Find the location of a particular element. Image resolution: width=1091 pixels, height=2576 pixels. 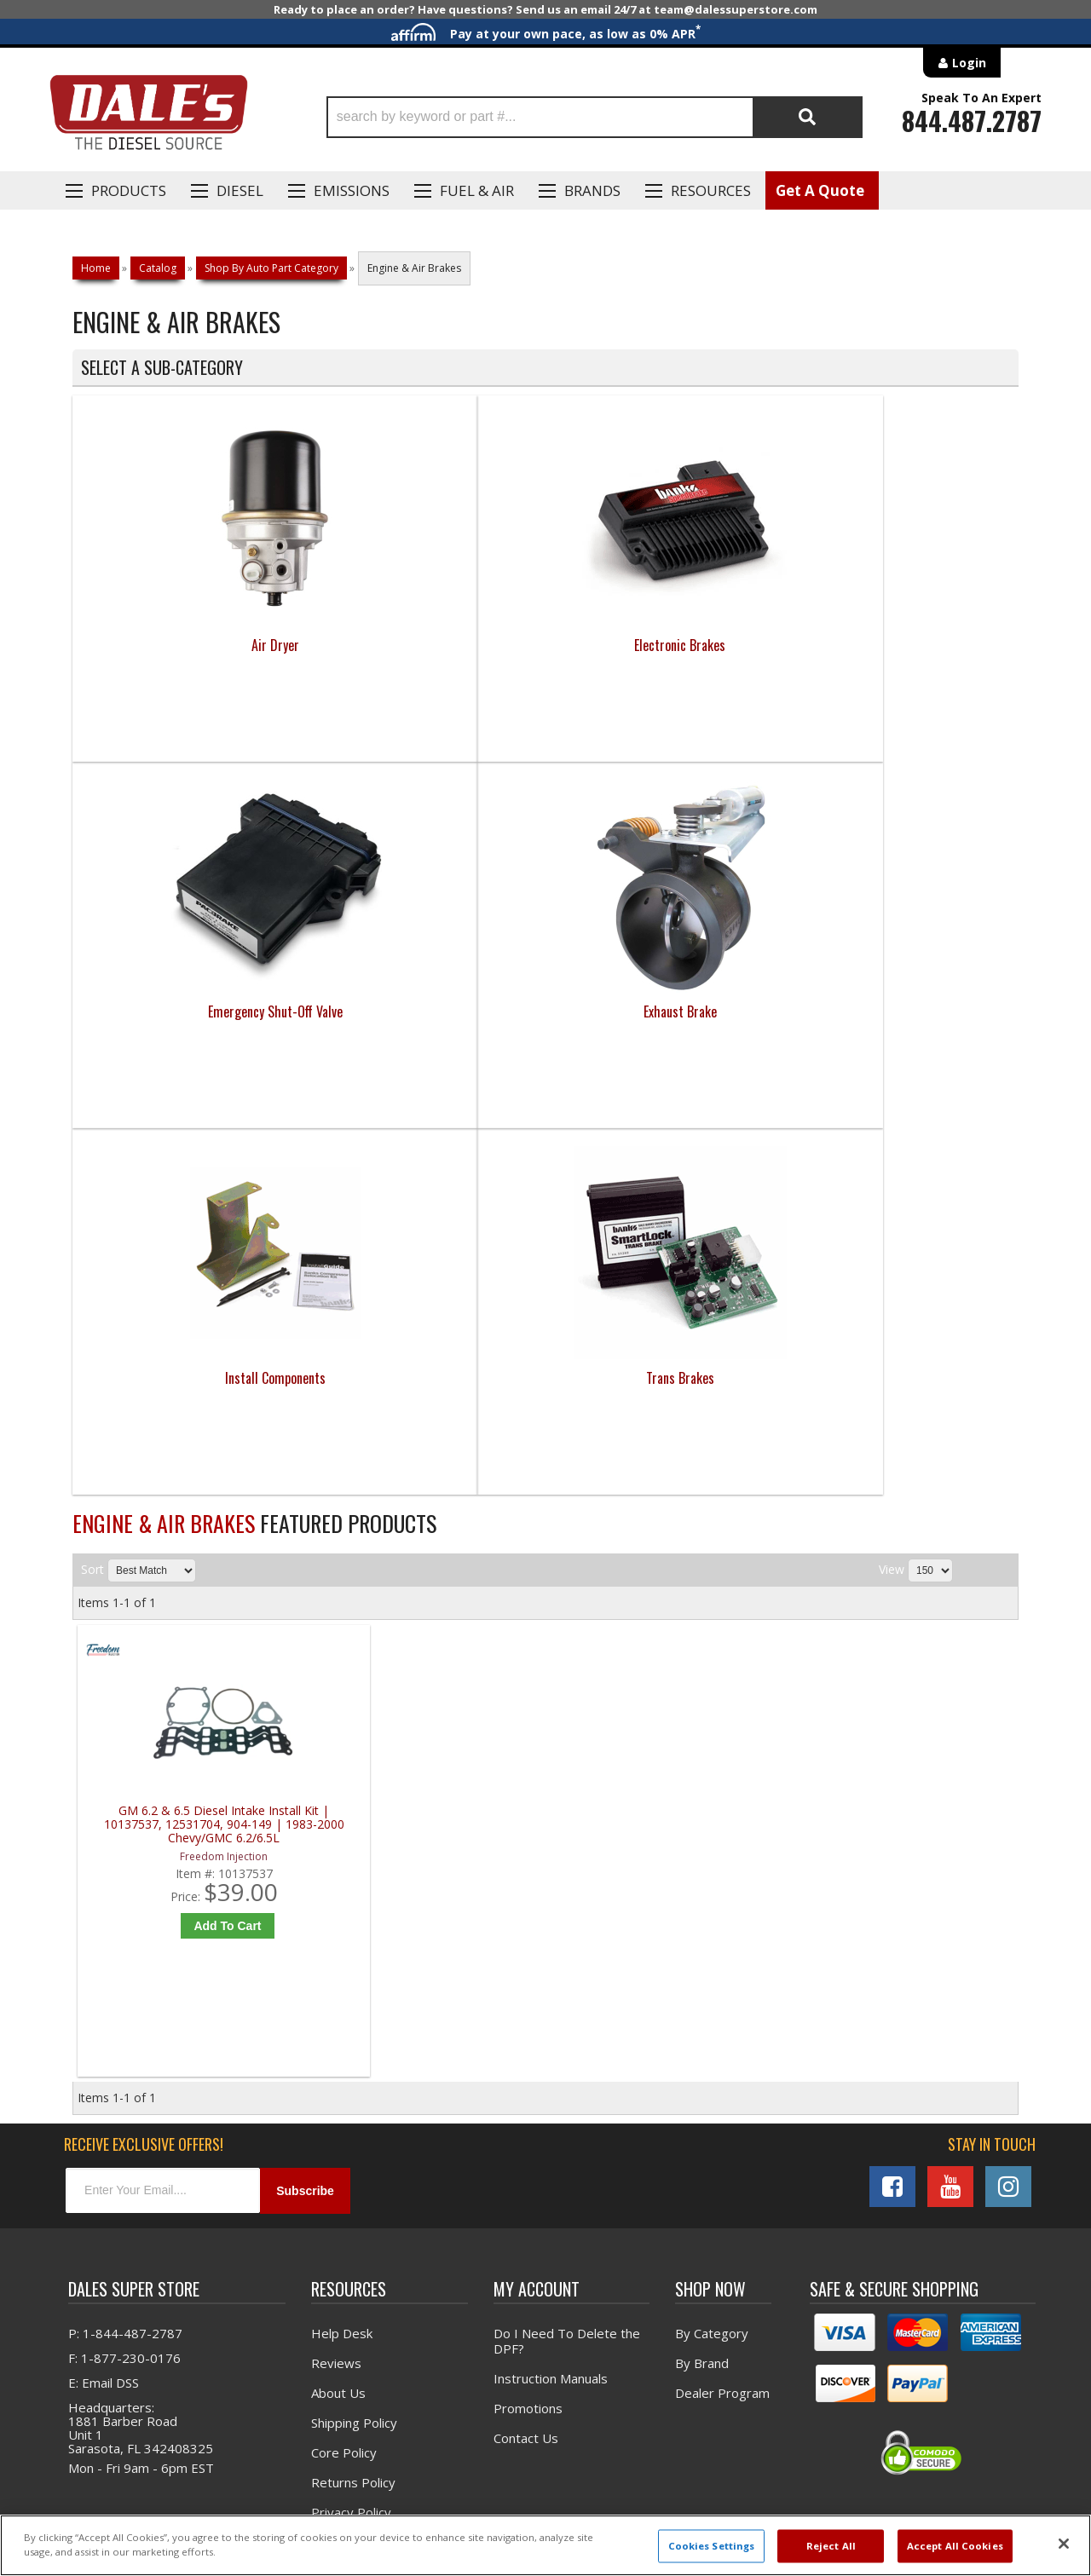

Products is located at coordinates (128, 190).